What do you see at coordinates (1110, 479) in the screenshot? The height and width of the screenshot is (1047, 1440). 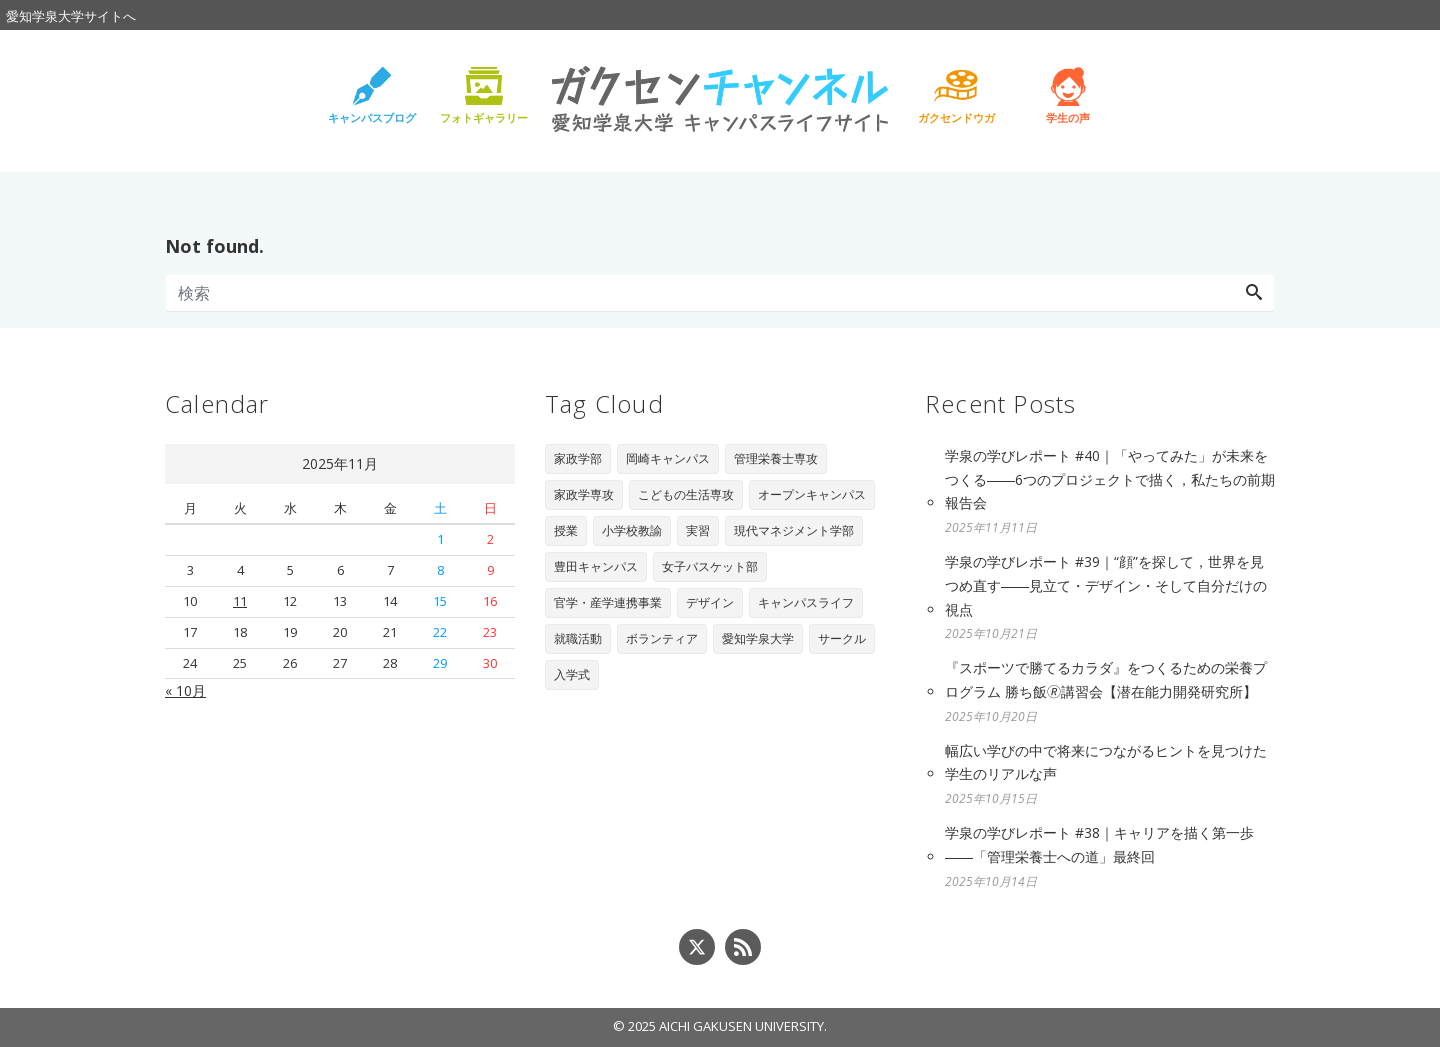 I see `学泉の学びレポート #40｜「やってみた」が未来をつくる――6つのプロジェクトで描く，私たちの前期報告会` at bounding box center [1110, 479].